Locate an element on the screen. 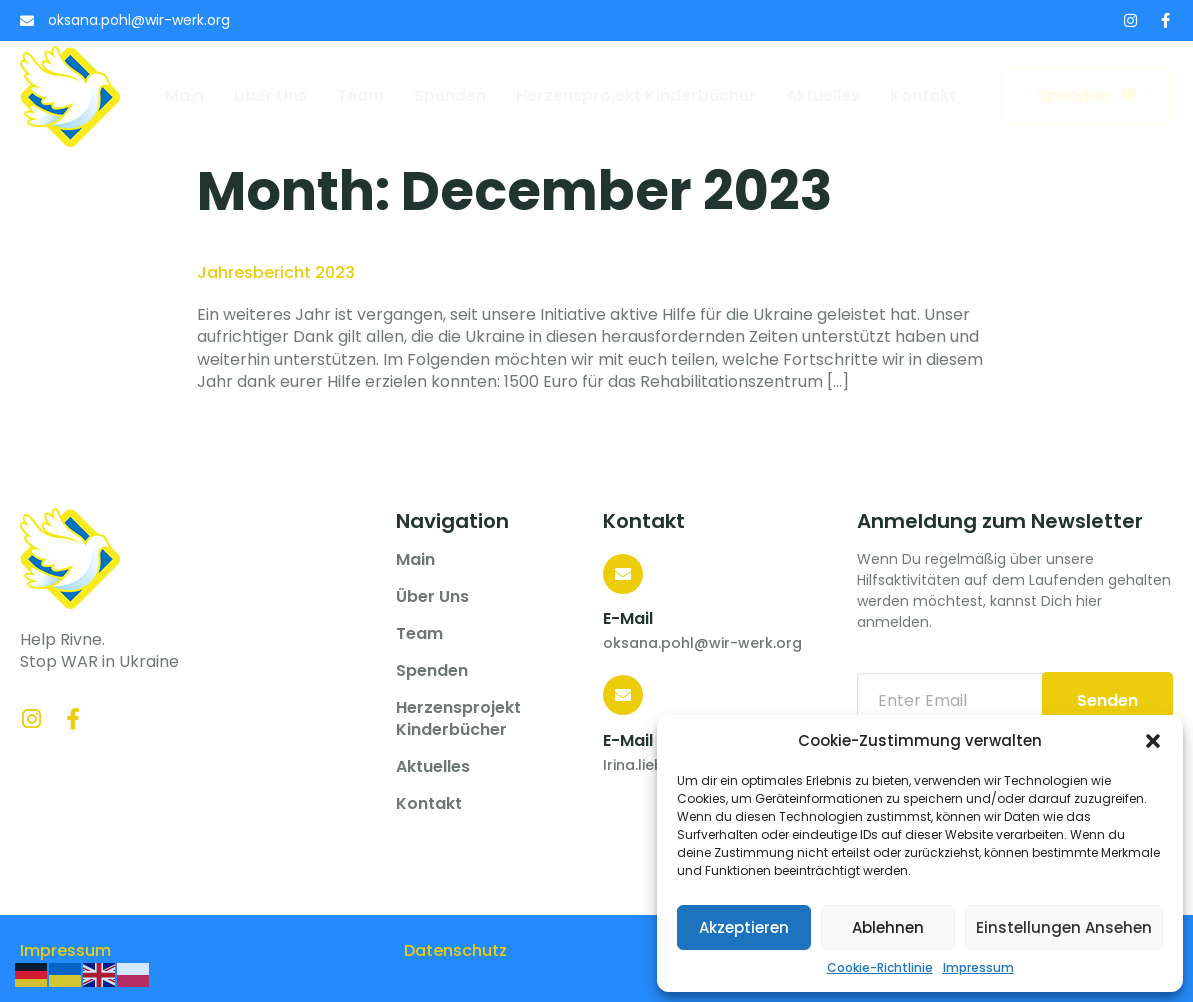  Main is located at coordinates (184, 95).